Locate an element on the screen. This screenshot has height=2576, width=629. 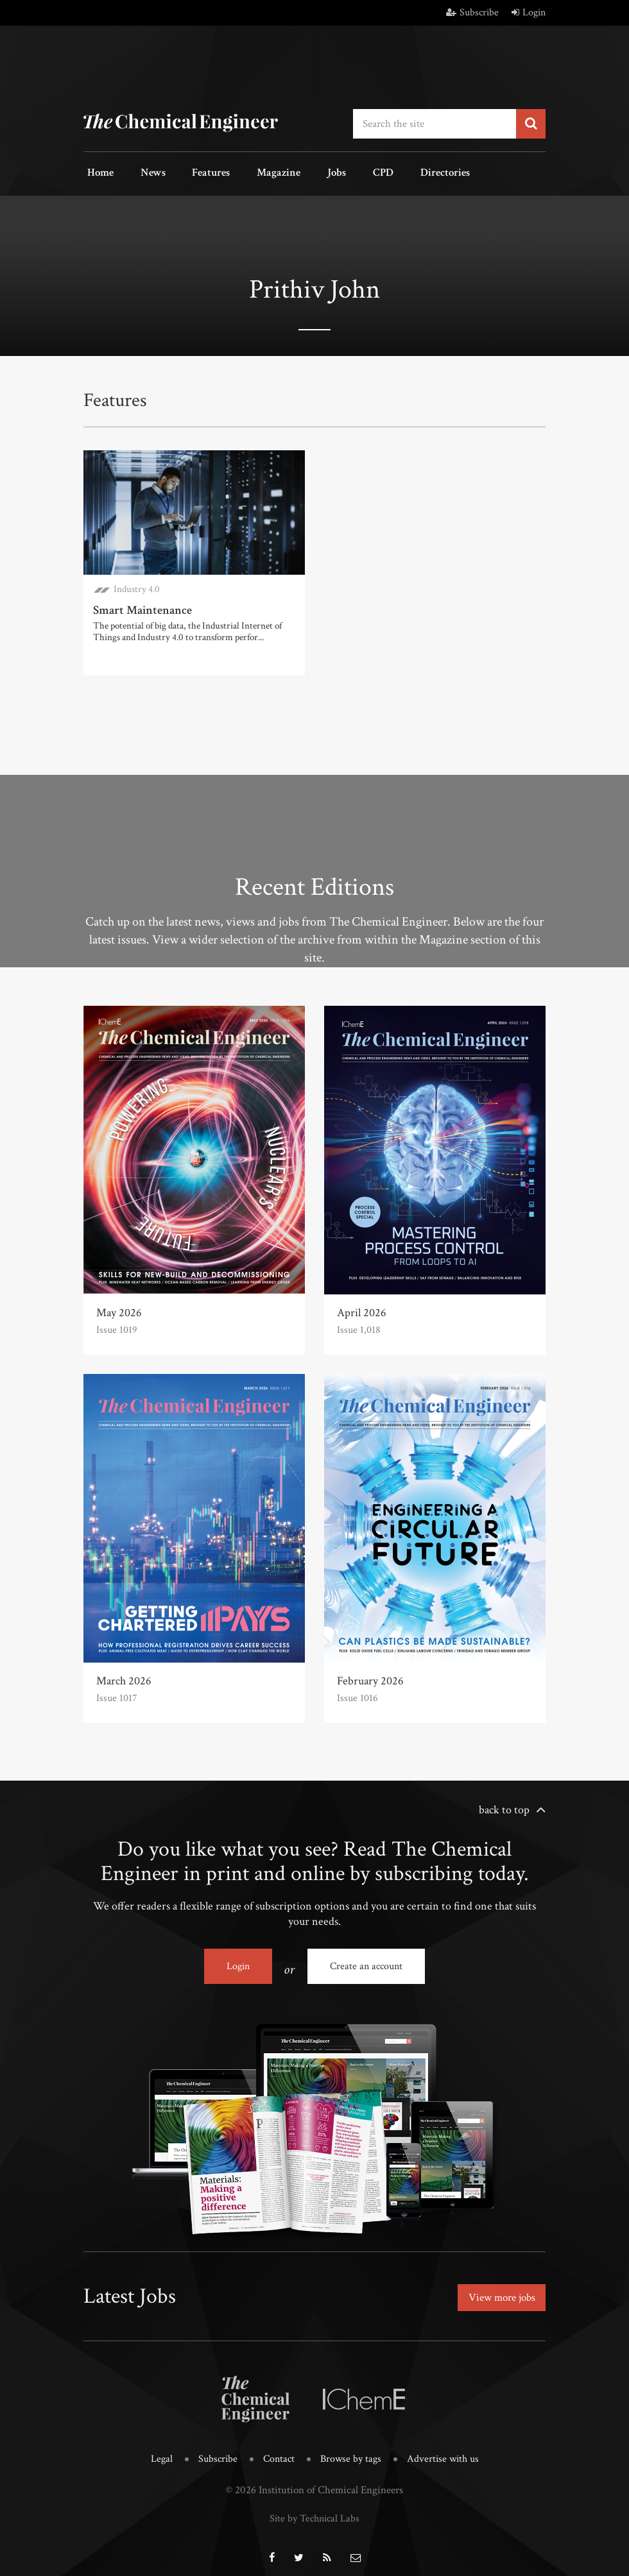
CPD is located at coordinates (342, 172).